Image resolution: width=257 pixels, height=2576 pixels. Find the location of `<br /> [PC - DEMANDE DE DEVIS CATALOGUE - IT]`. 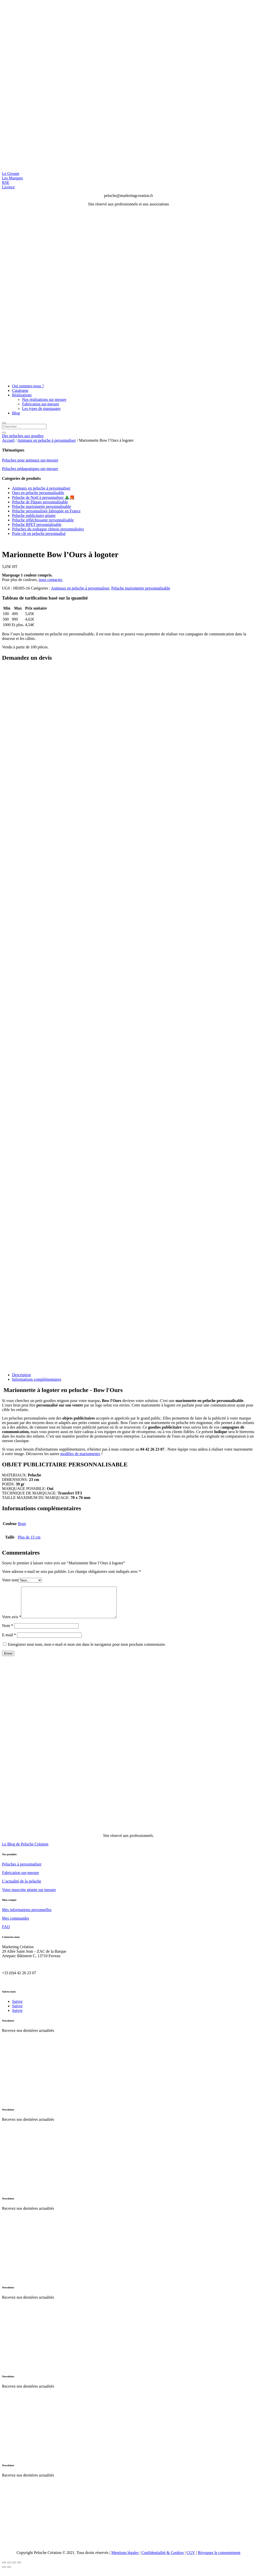

<br /> [PC - DEMANDE DE DEVIS CATALOGUE - IT] is located at coordinates (127, 1311).